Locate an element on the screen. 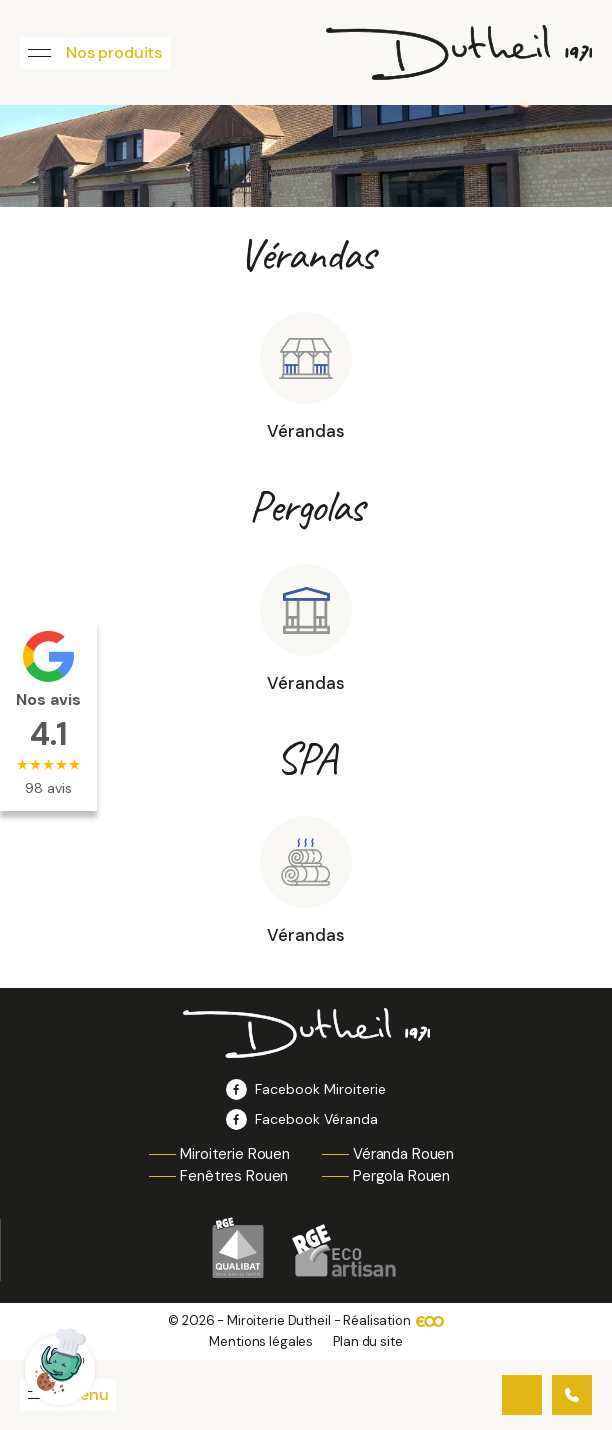 Image resolution: width=612 pixels, height=1430 pixels. Véranda Rouen is located at coordinates (403, 1154).